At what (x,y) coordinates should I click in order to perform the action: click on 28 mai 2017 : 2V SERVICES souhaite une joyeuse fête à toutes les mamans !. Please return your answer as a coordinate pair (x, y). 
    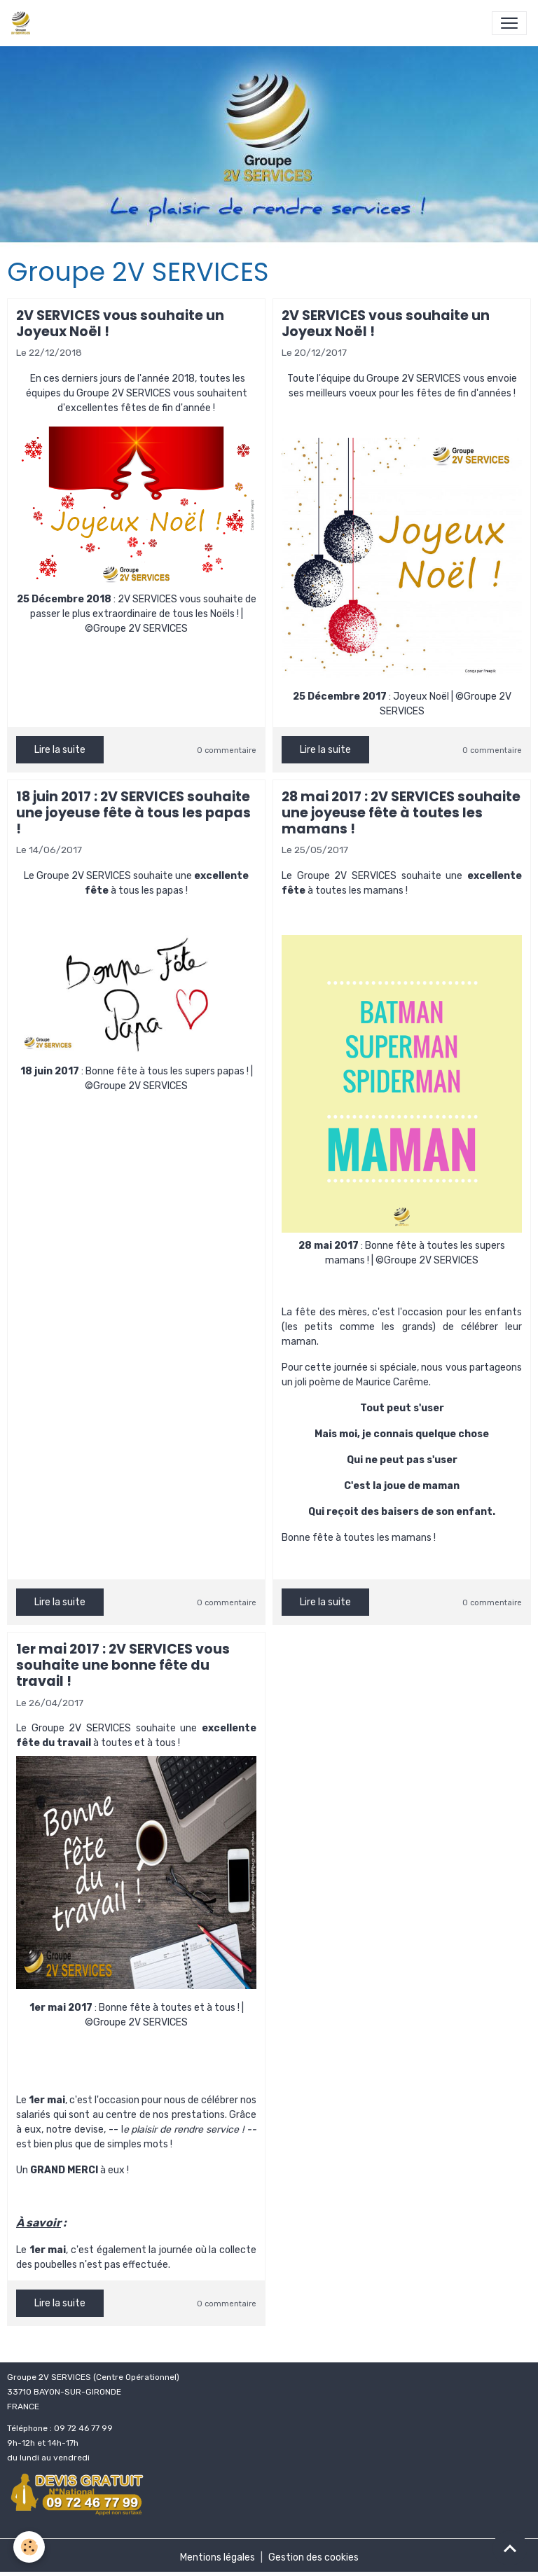
    Looking at the image, I should click on (401, 812).